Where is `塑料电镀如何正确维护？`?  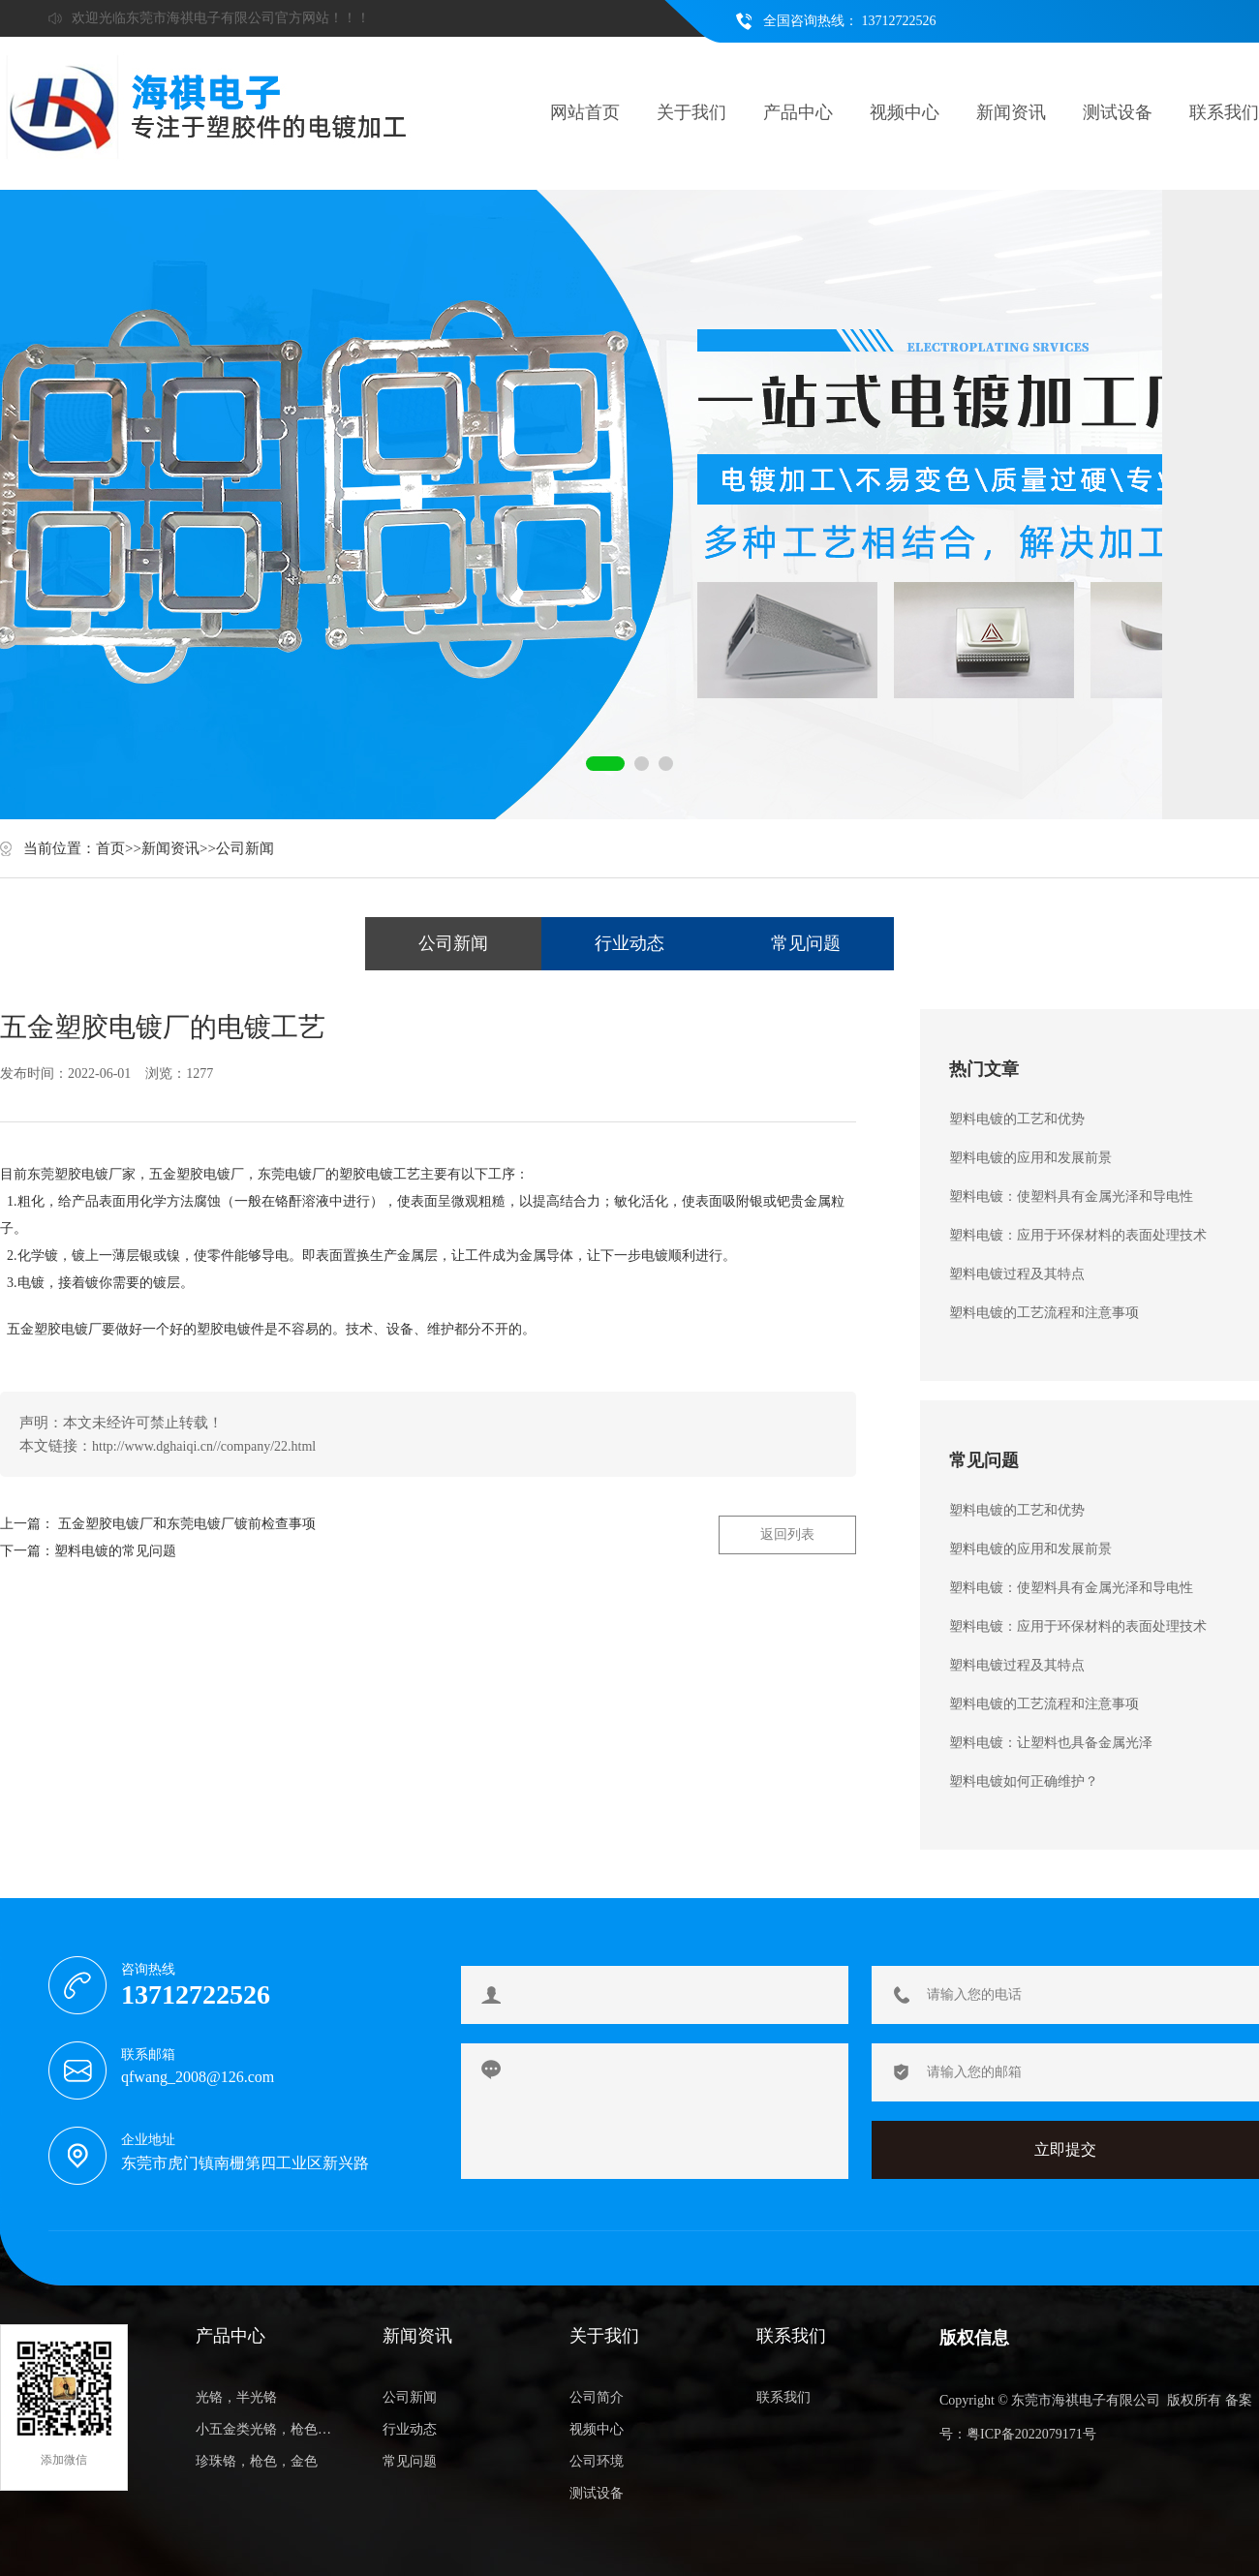 塑料电镀如何正确维护？ is located at coordinates (1023, 1781).